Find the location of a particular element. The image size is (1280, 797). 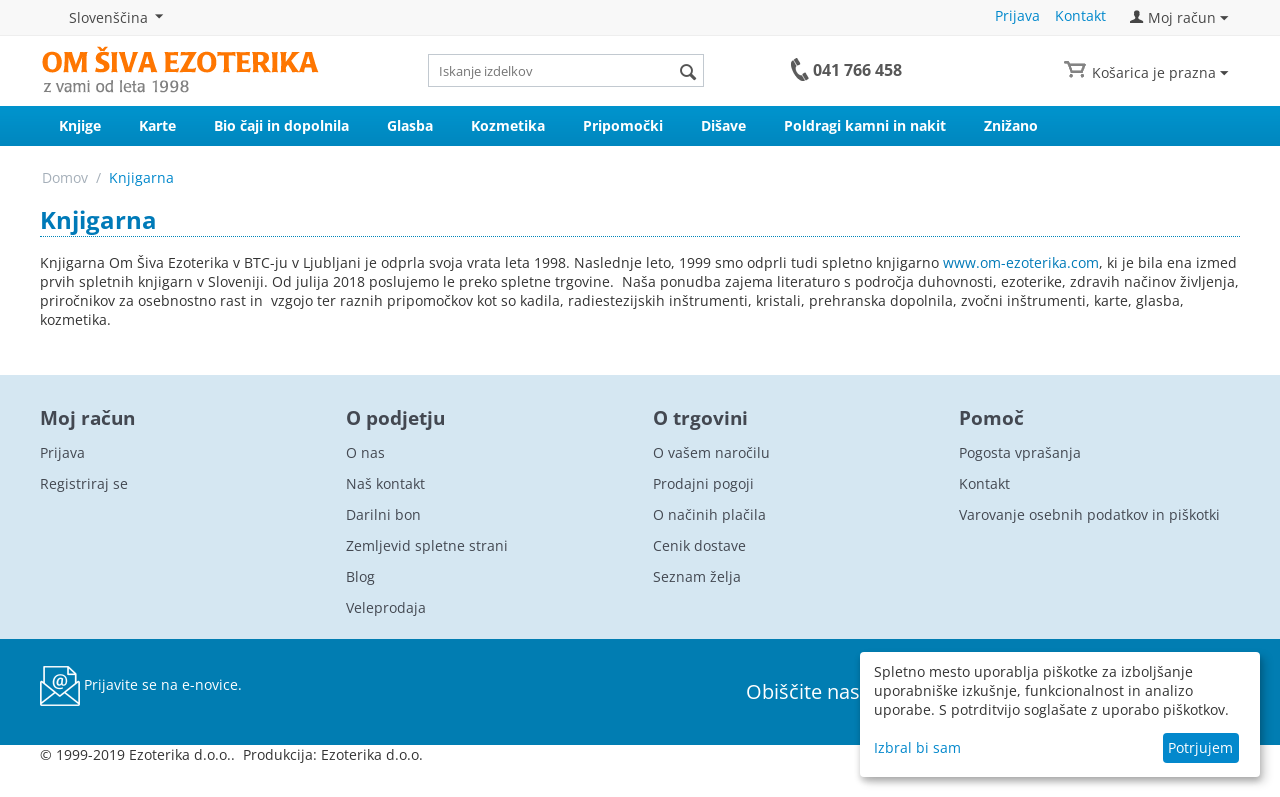

Potrjujem is located at coordinates (1200, 747).